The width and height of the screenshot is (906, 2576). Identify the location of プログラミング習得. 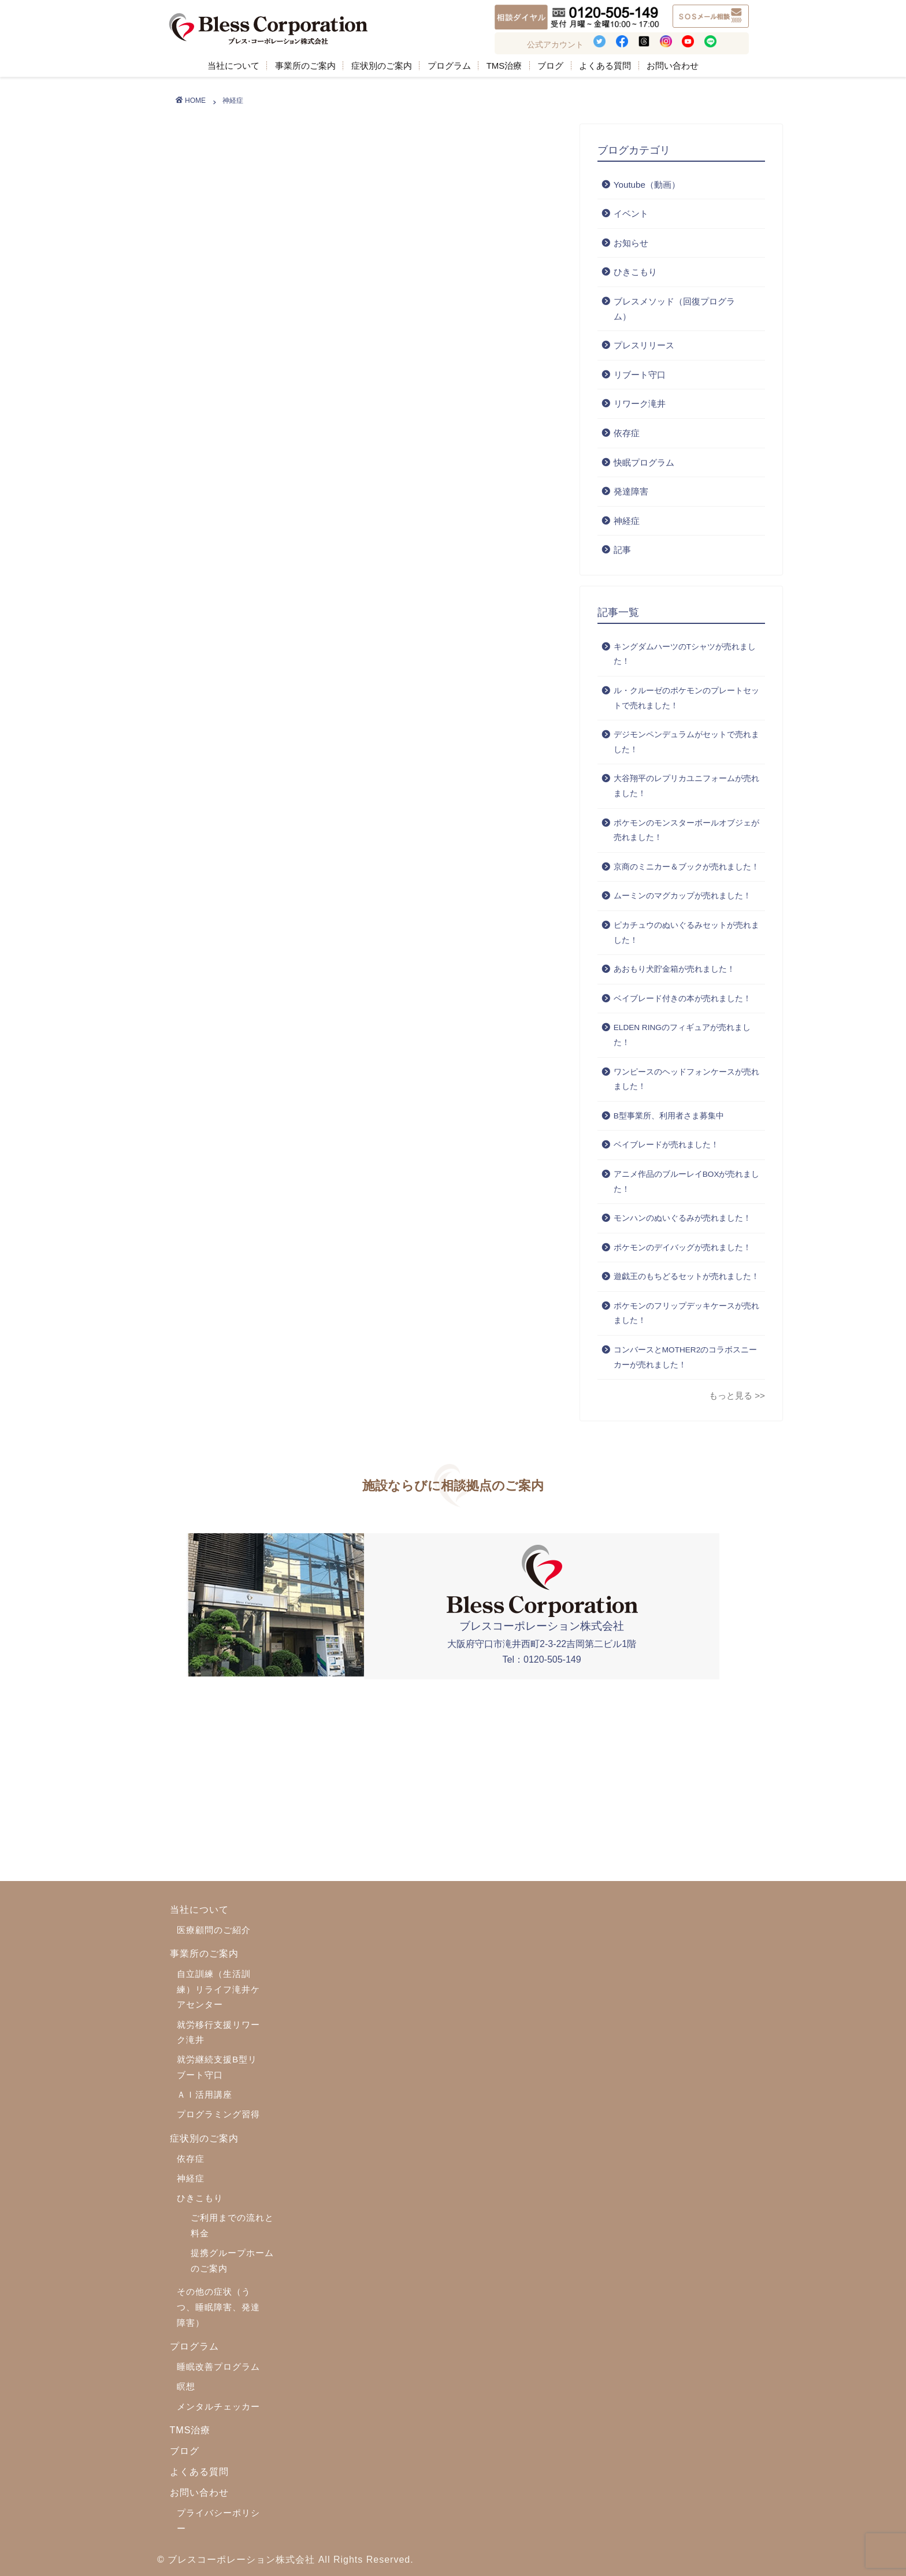
(218, 2114).